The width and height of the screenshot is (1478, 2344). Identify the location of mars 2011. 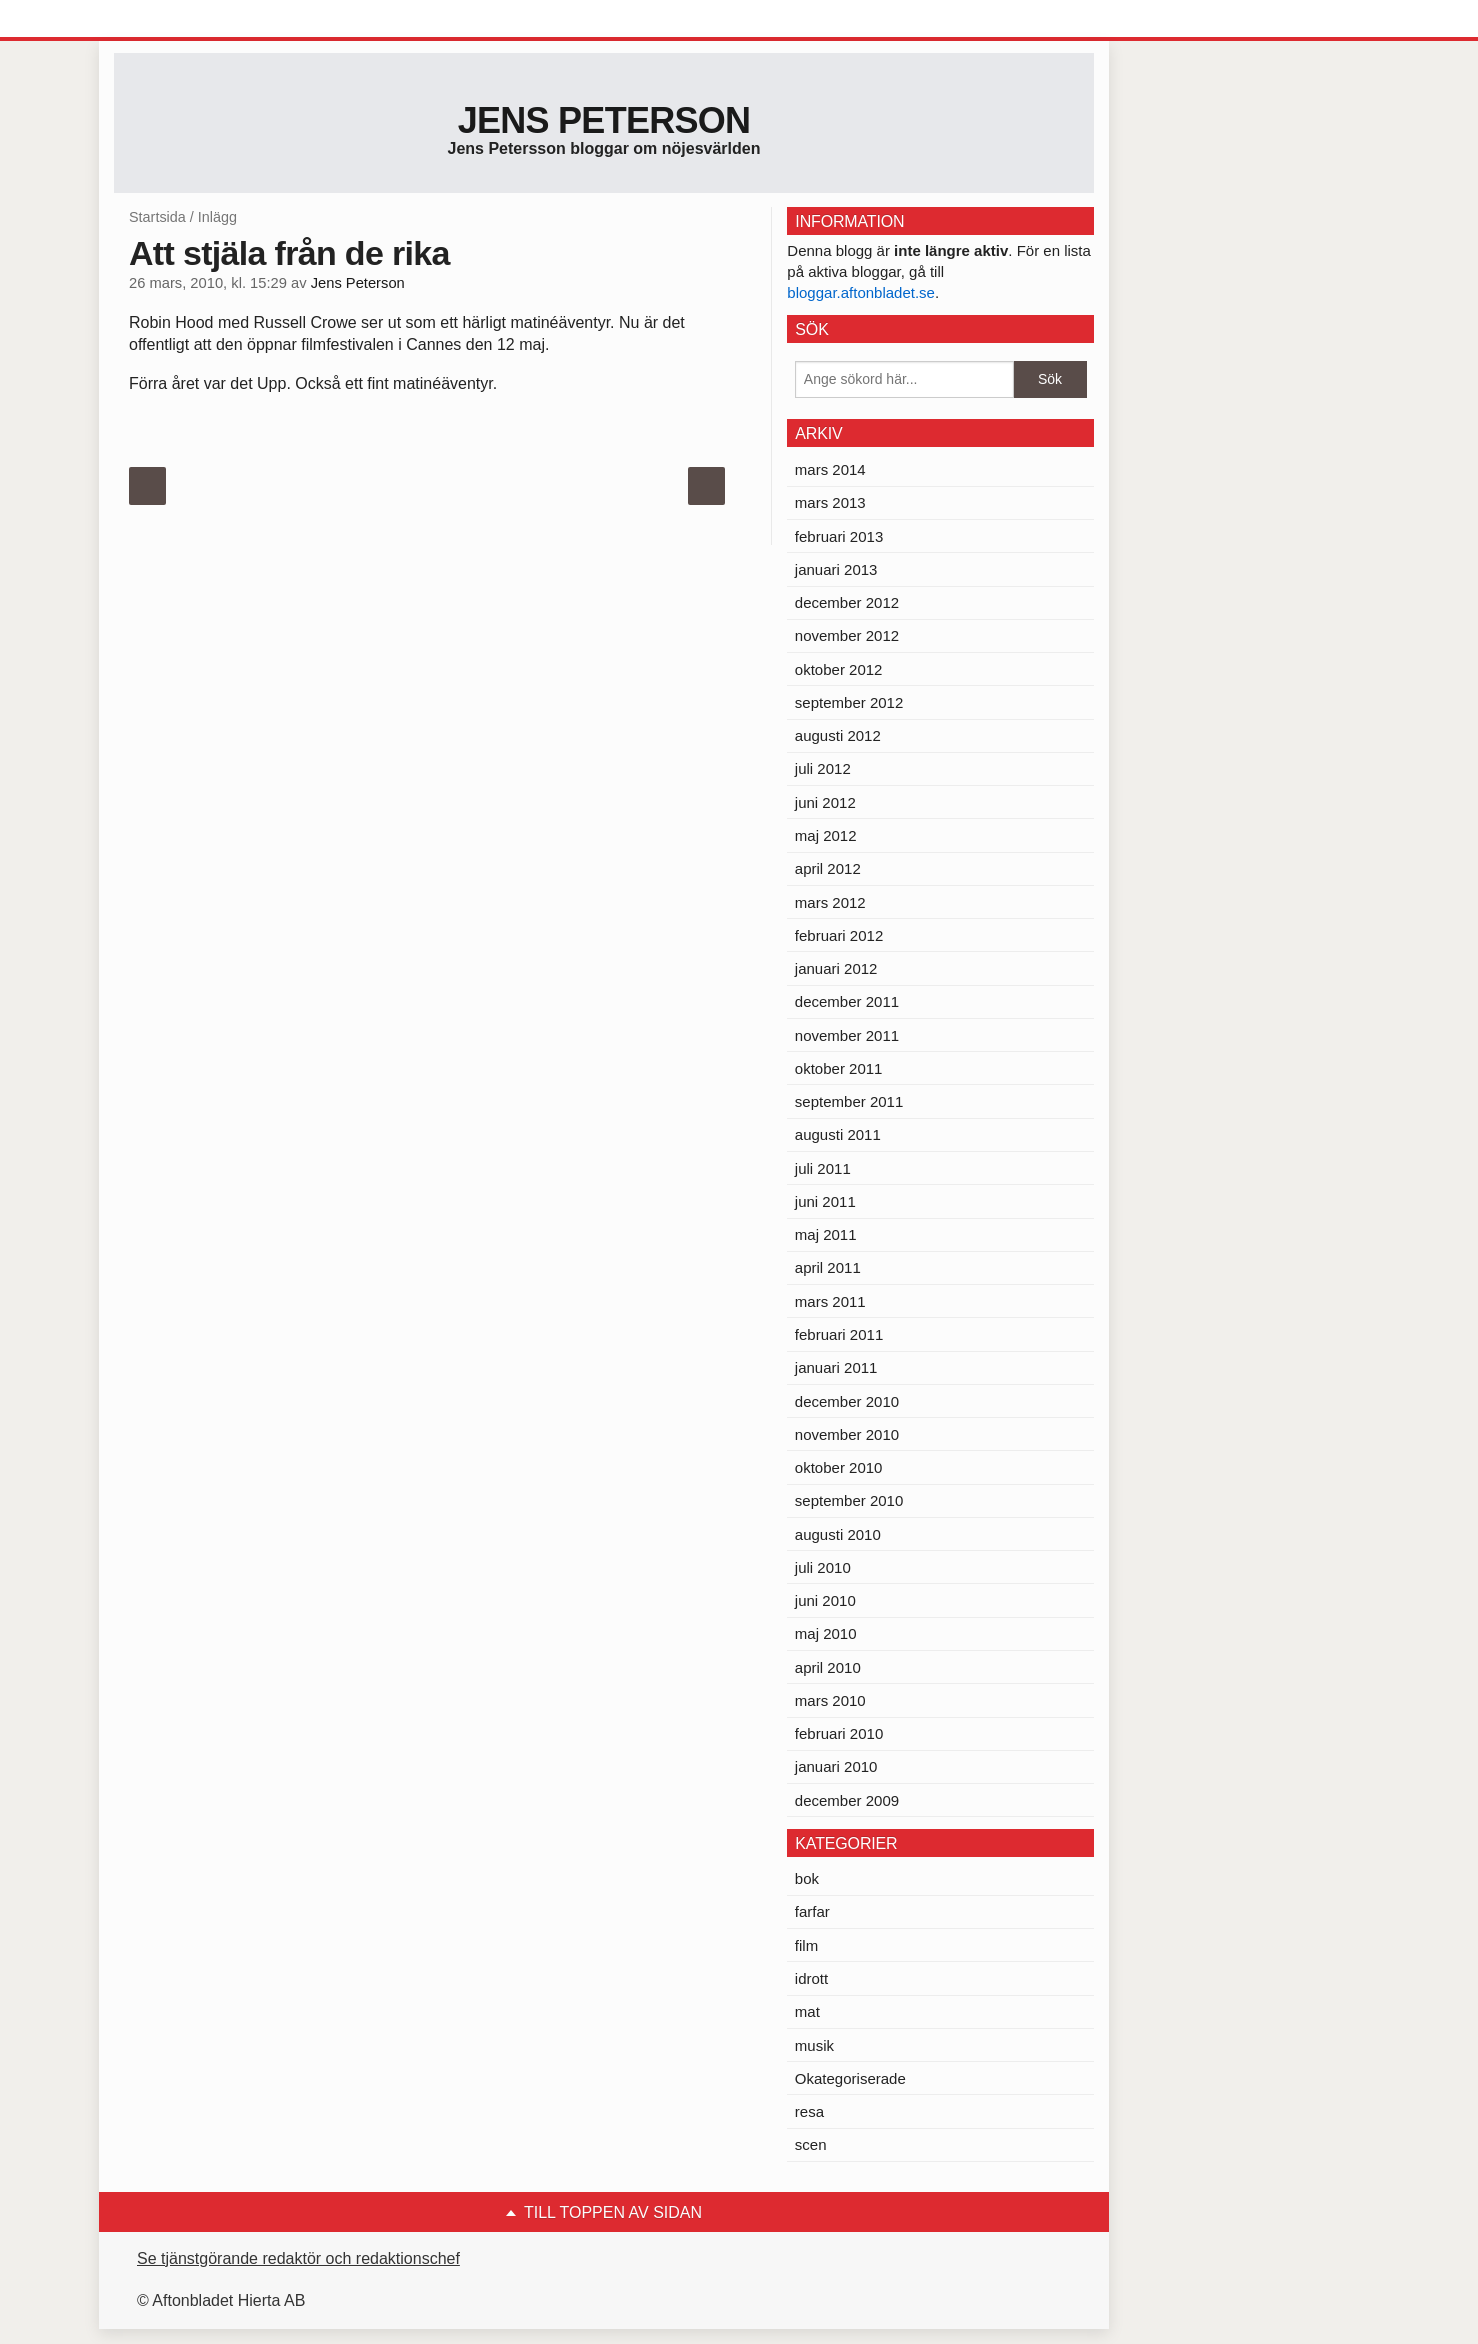
(830, 1301).